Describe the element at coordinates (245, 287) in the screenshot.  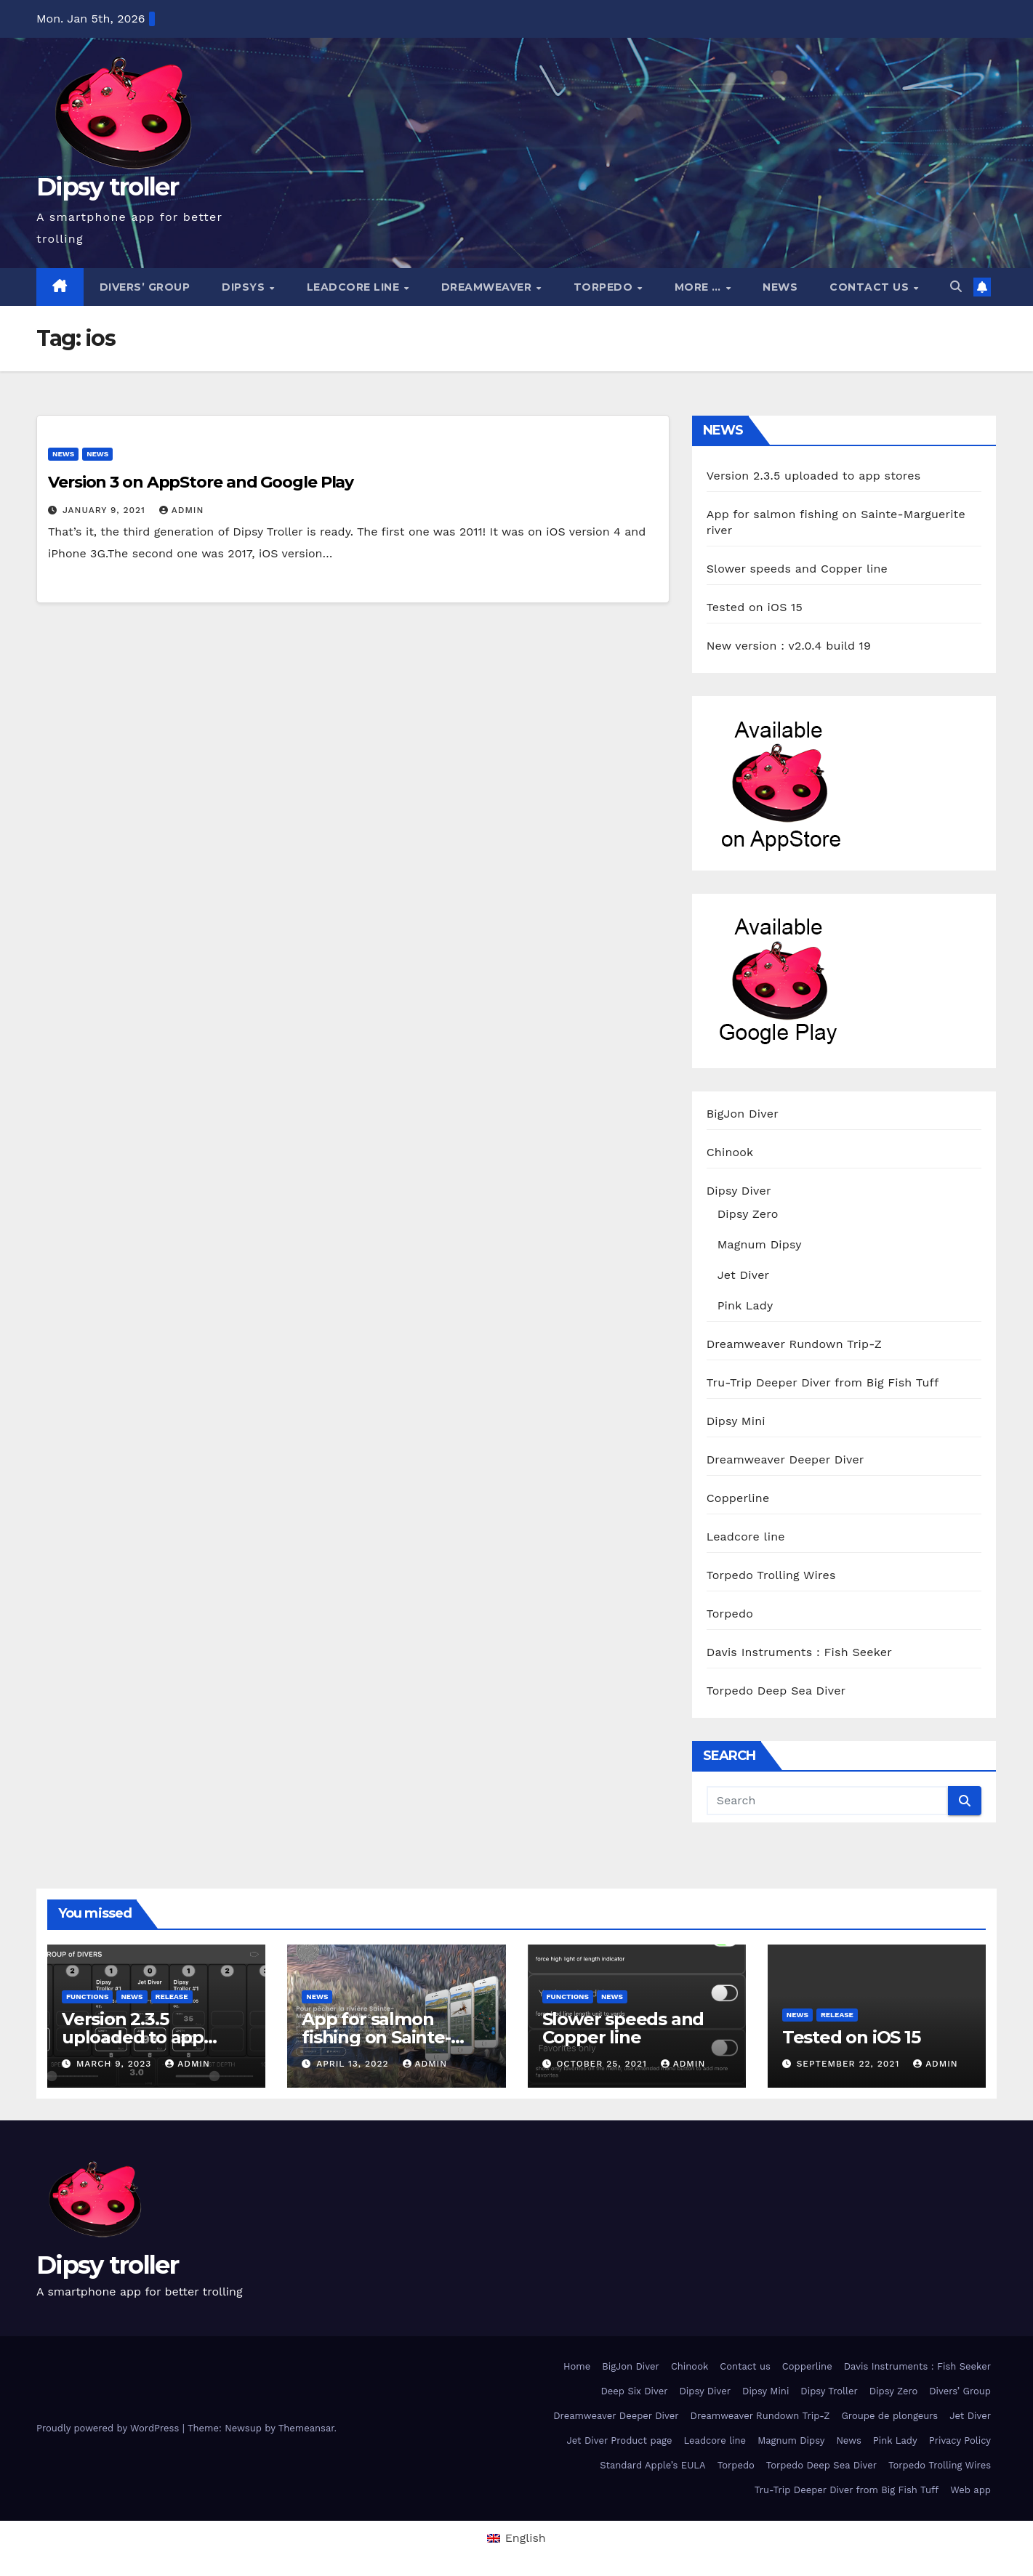
I see `Dipsys` at that location.